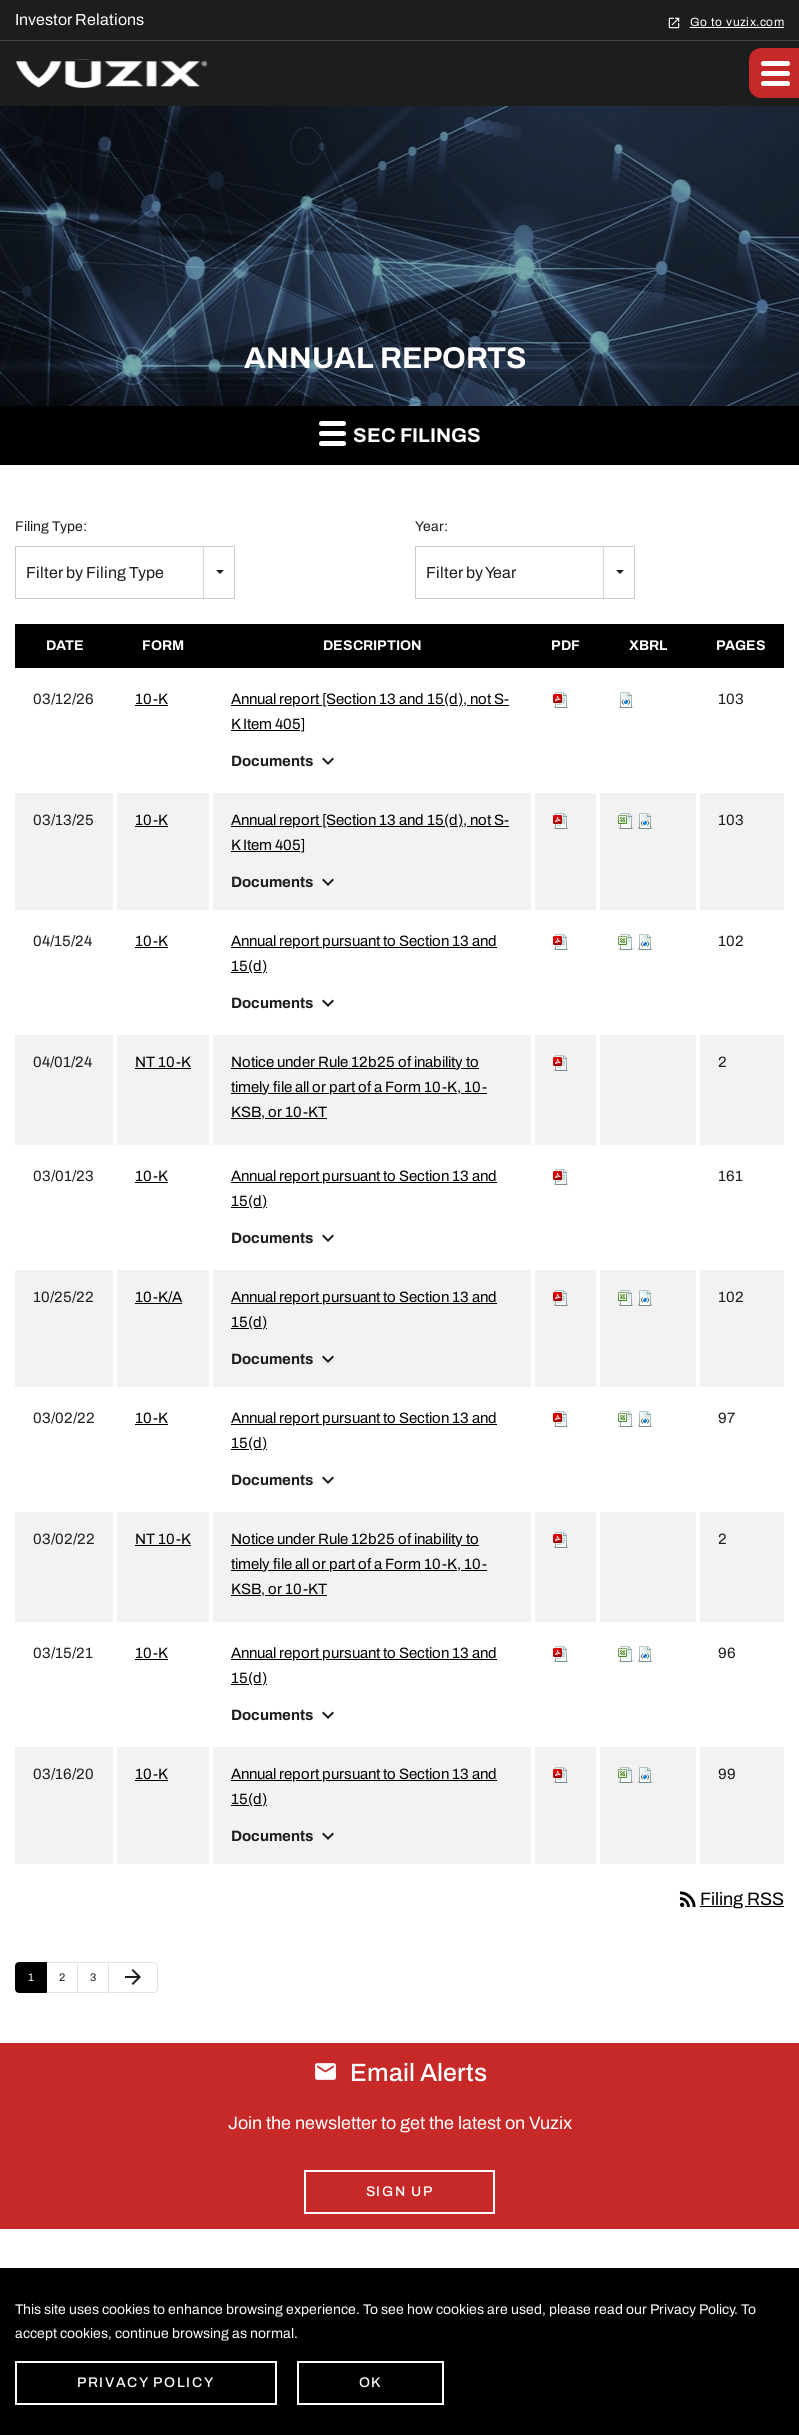 The width and height of the screenshot is (799, 2435). I want to click on Annual report pursuant to Section 13 and 15(d) [View HTML of 10-K/A filing published on Oct 25, 2022], so click(364, 1309).